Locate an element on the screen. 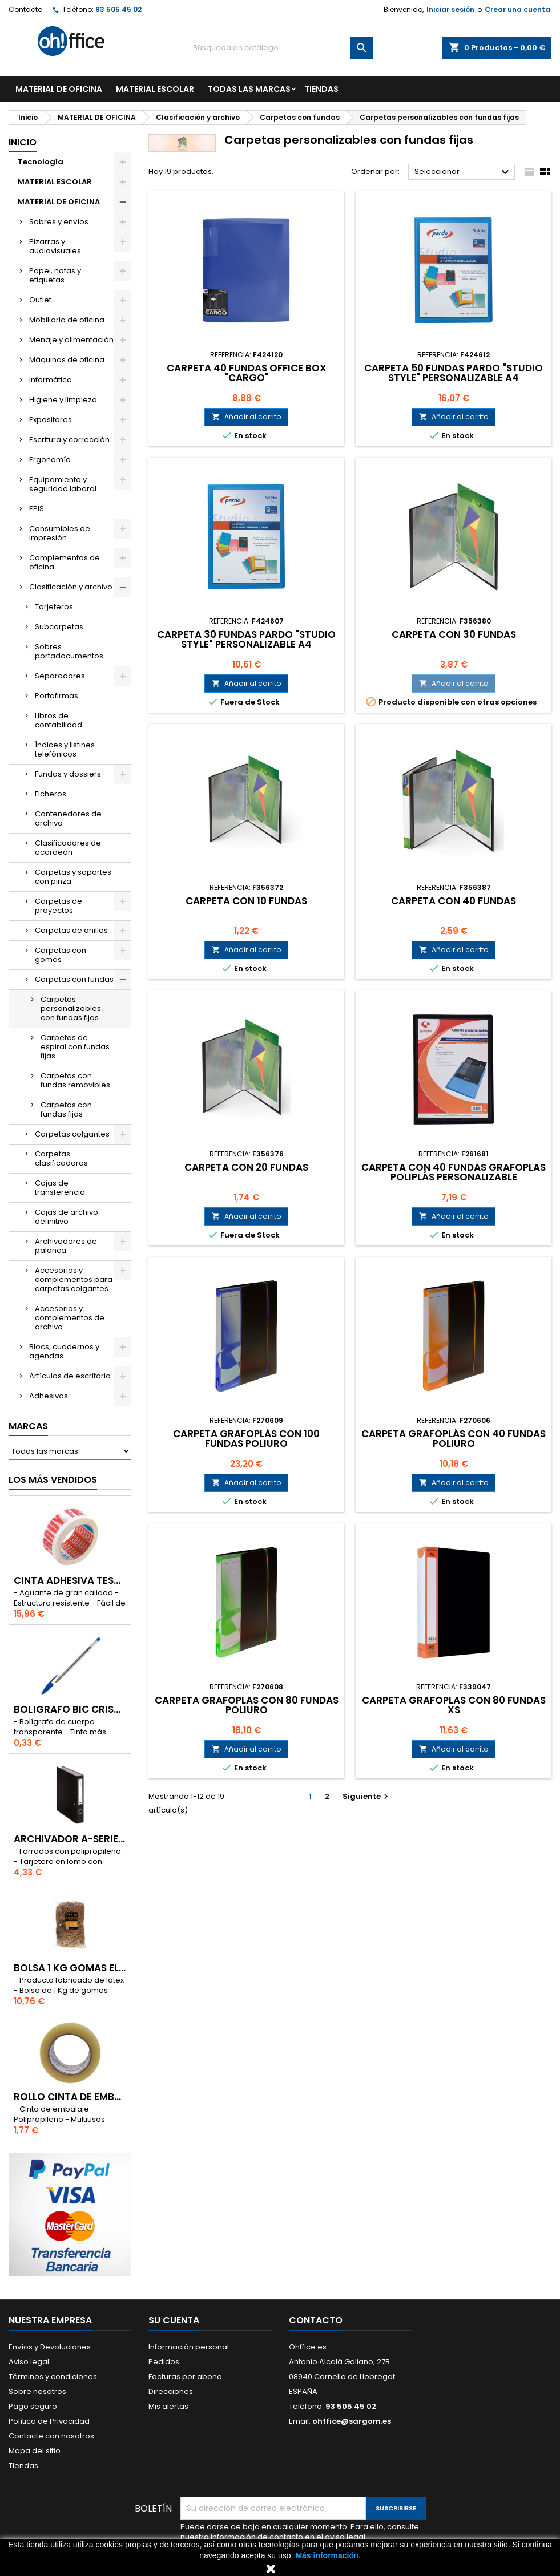 This screenshot has width=560, height=2576. Siguiente is located at coordinates (367, 1796).